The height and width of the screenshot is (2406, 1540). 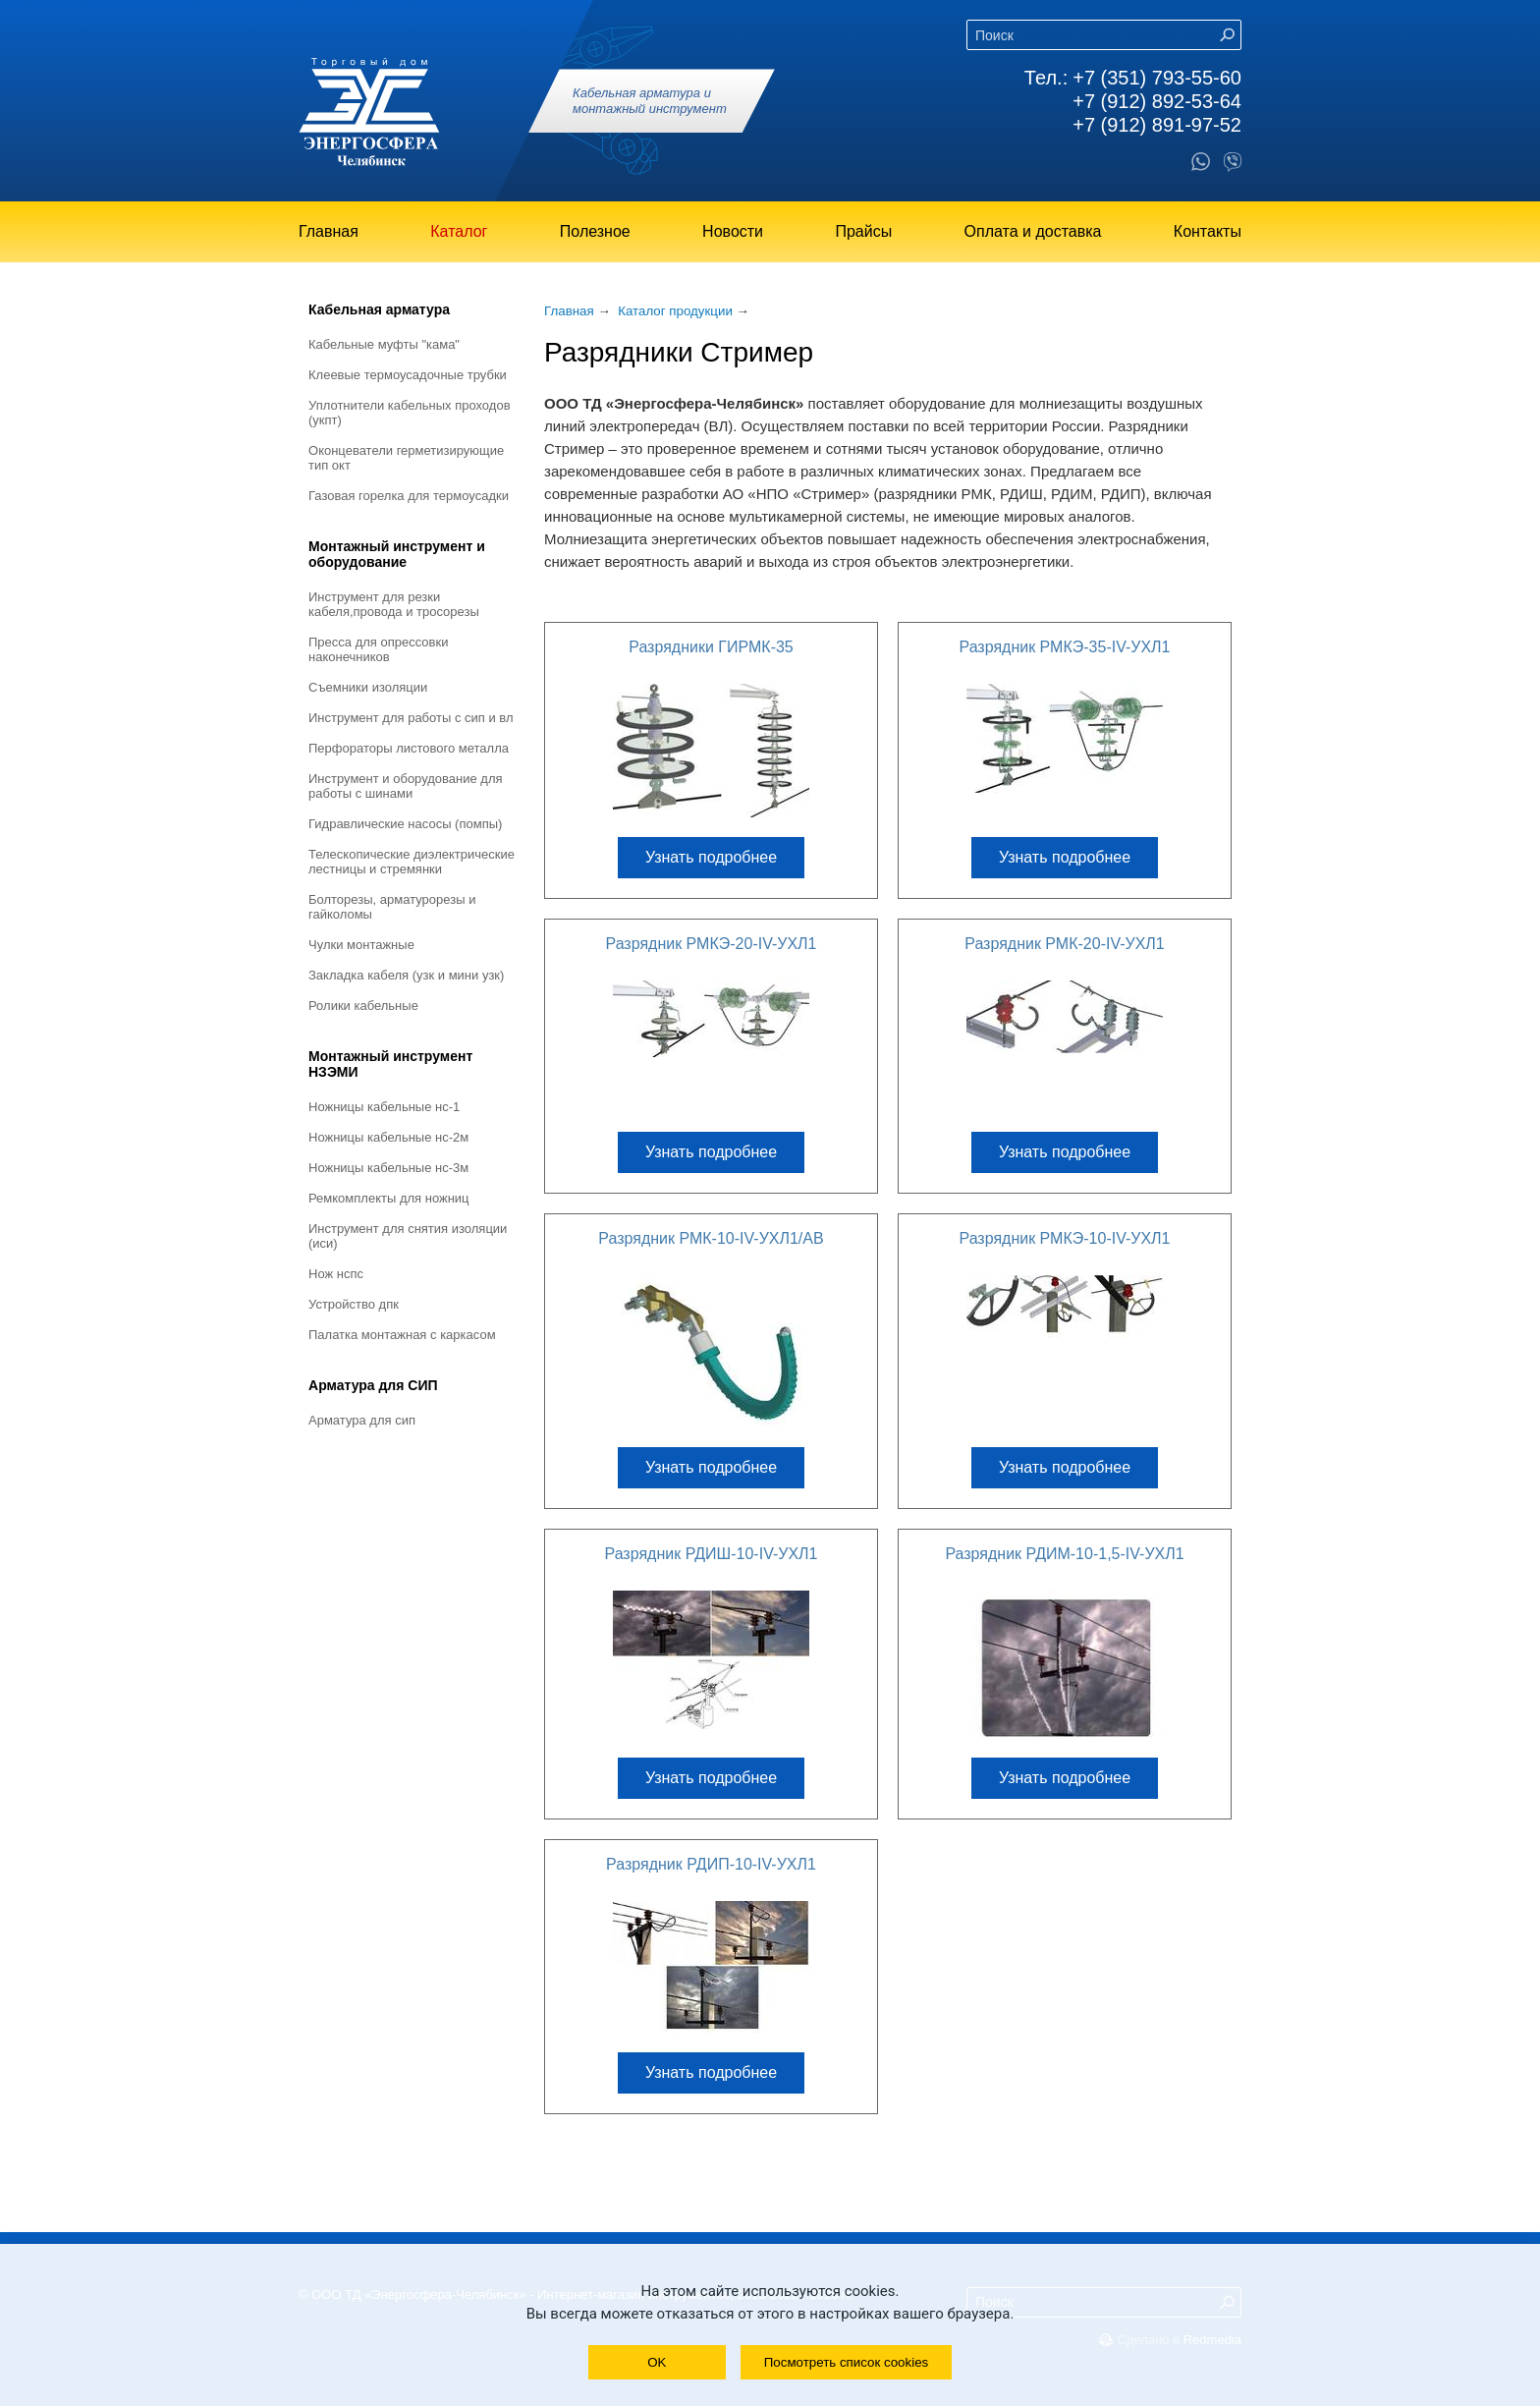 I want to click on Пресса для опрессовки наконечников, so click(x=378, y=649).